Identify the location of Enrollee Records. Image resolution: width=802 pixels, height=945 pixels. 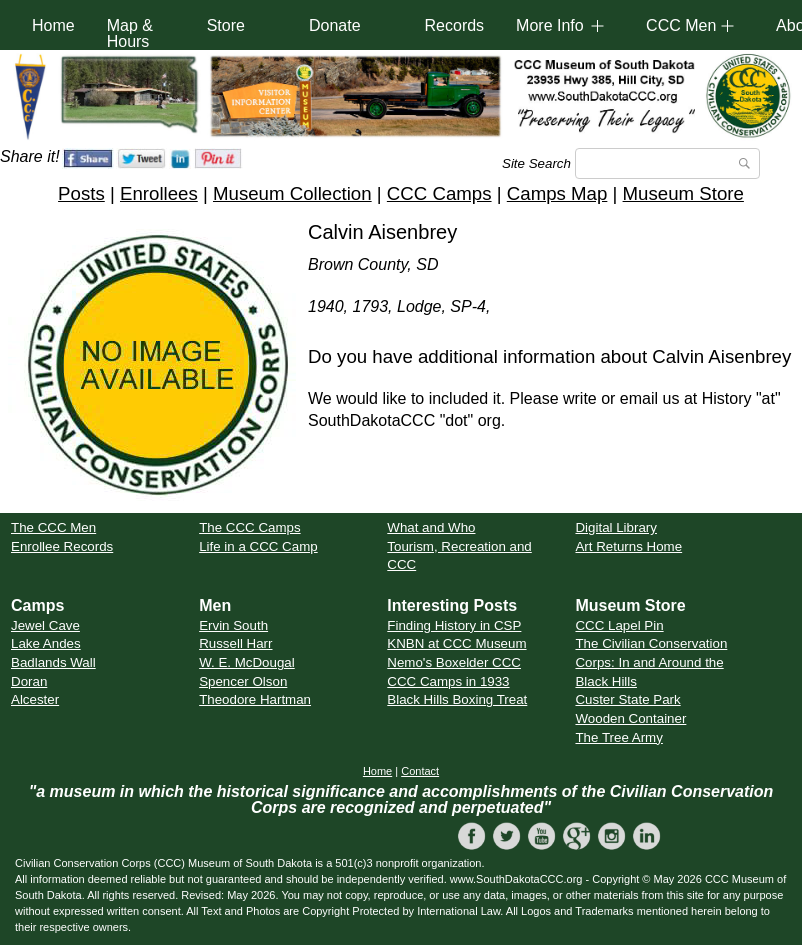
(62, 546).